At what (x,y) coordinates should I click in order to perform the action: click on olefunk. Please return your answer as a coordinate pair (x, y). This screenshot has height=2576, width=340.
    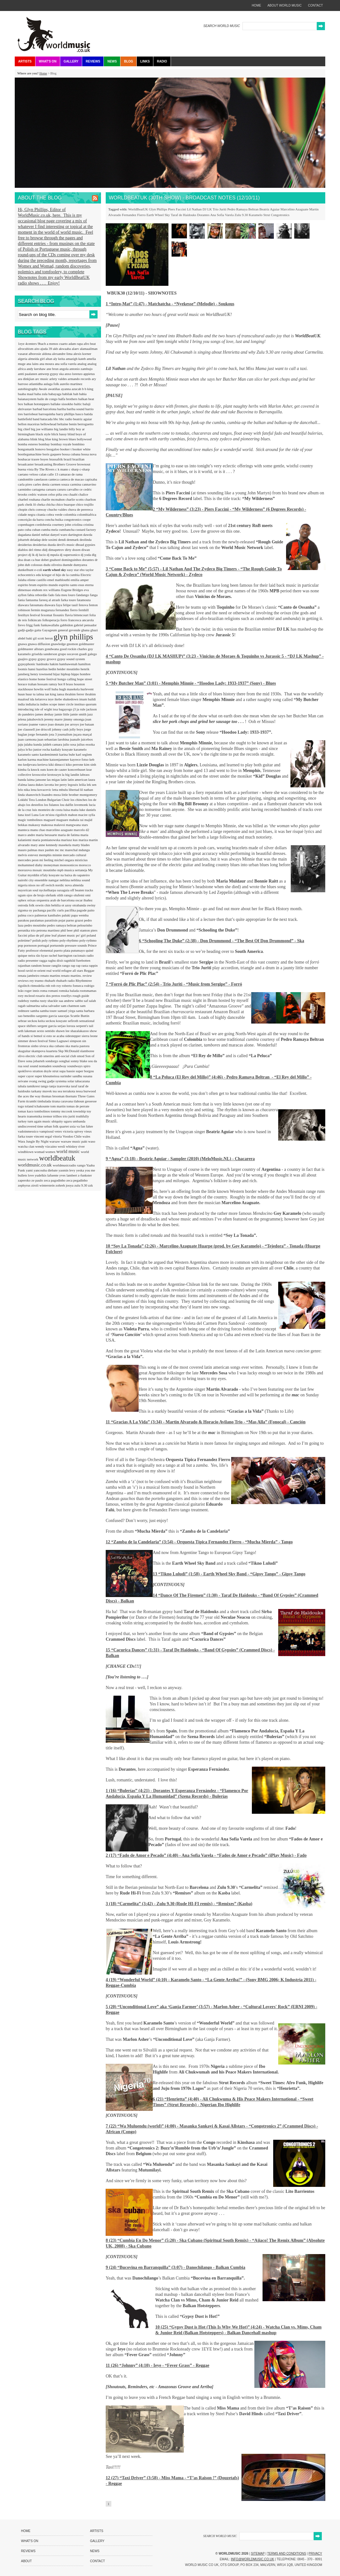
    Looking at the image, I should click on (51, 895).